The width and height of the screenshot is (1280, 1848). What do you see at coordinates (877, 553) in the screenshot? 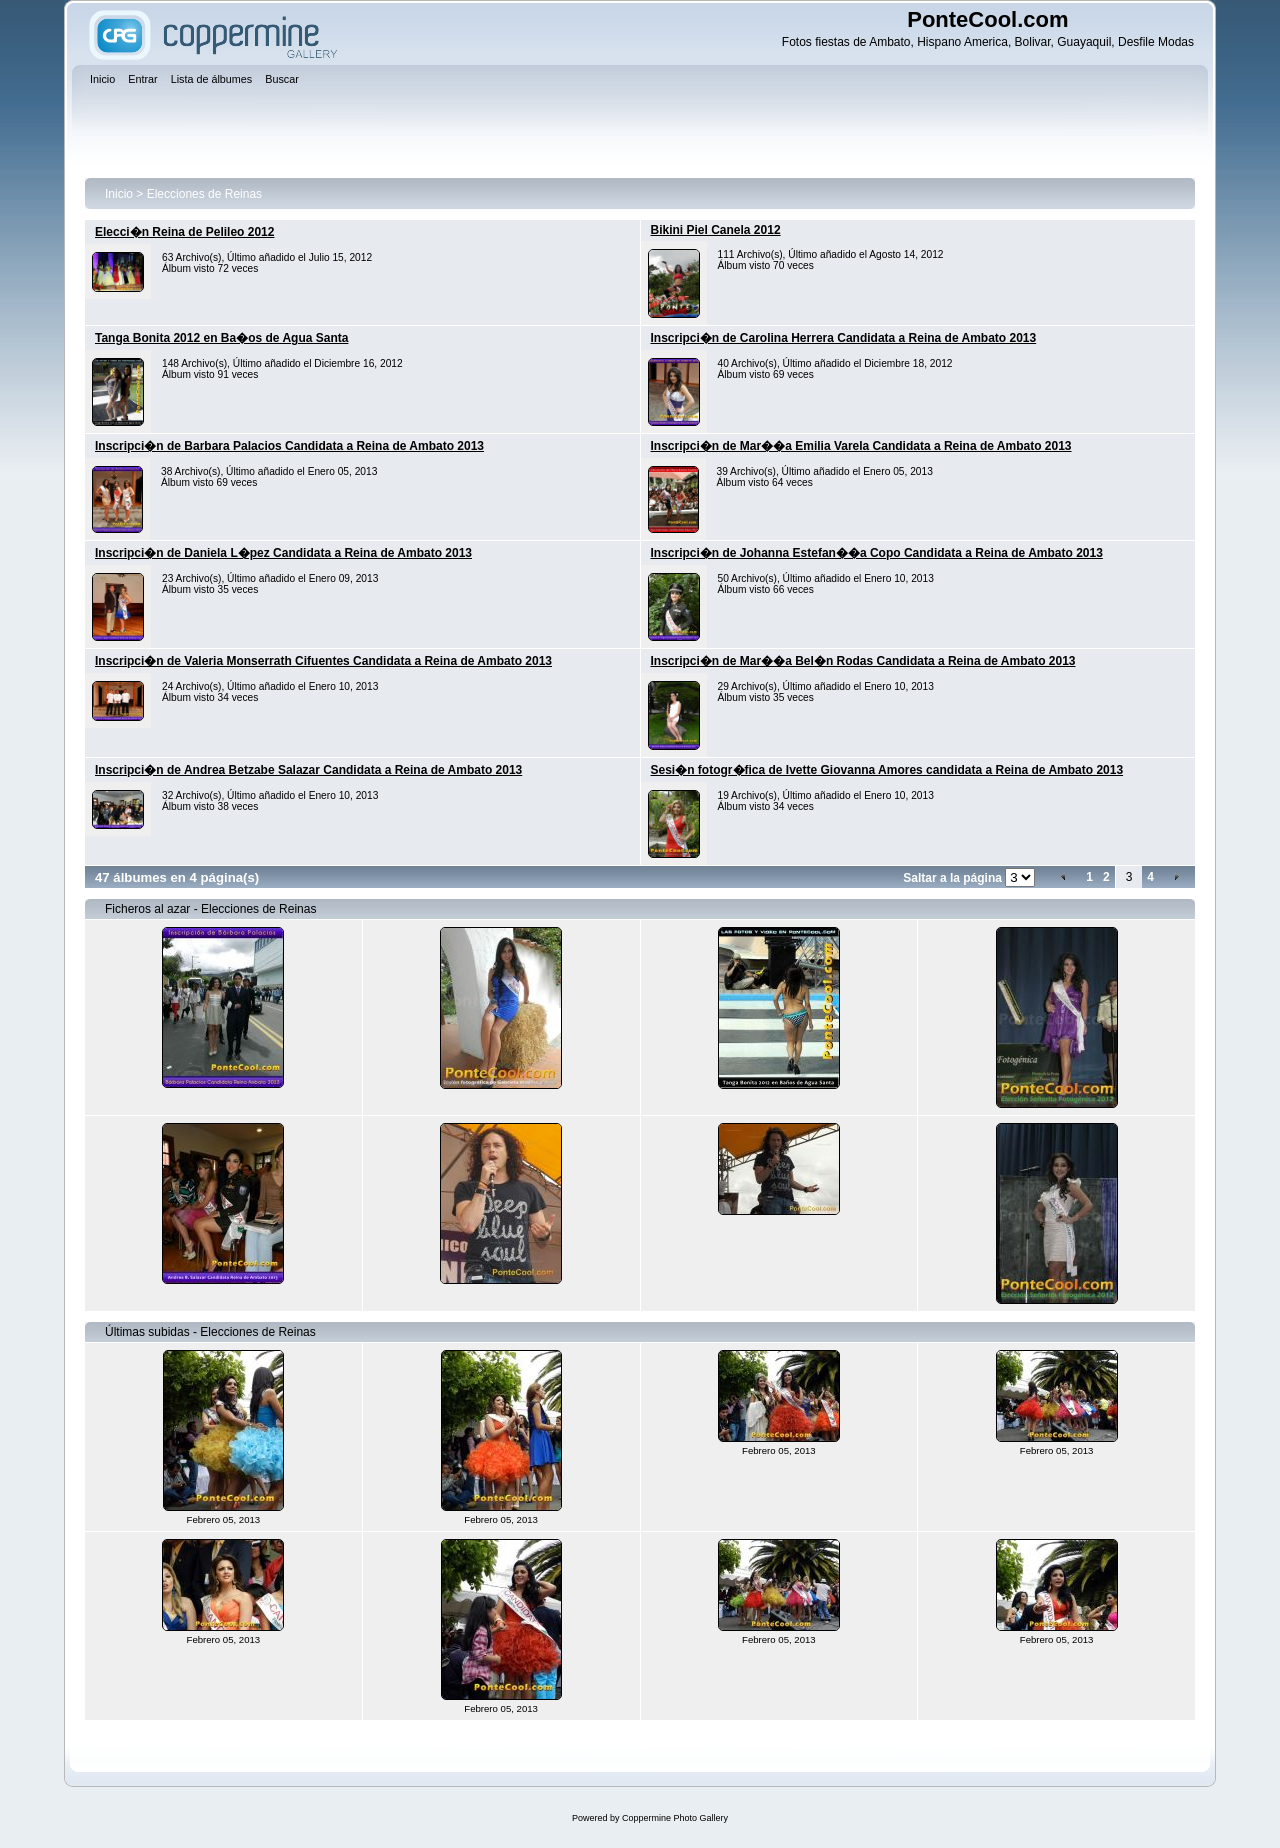
I see `Inscripci�n de Johanna Estefan��a Copo Candidata a Reina de Ambato 2013` at bounding box center [877, 553].